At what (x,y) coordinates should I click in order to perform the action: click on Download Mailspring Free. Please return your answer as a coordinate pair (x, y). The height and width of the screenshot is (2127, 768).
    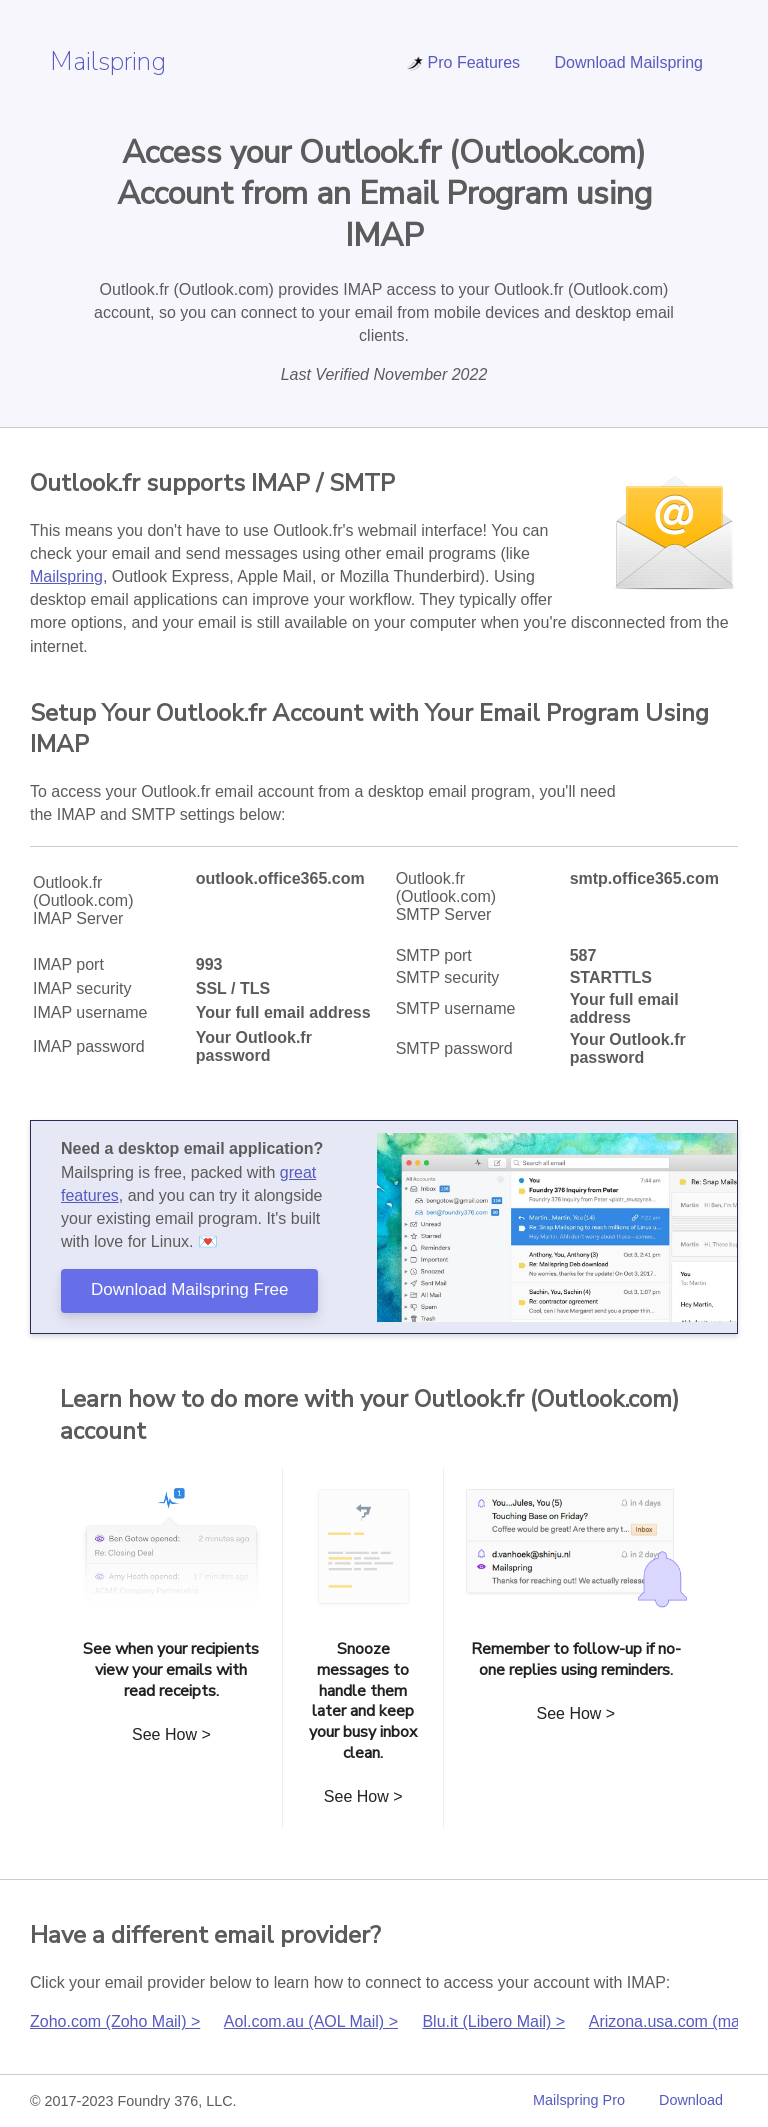
    Looking at the image, I should click on (189, 1289).